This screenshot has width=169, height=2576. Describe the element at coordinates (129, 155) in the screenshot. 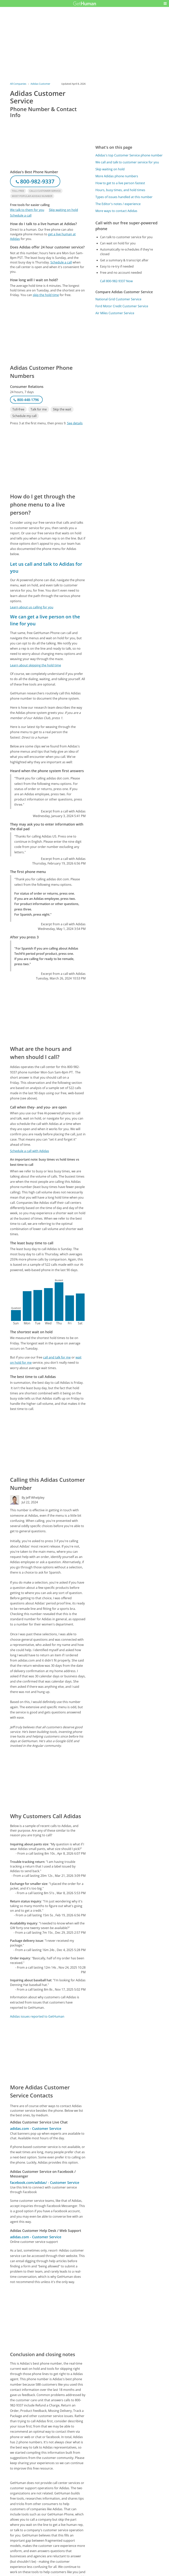

I see `Adidas's top Customer Service phone number` at that location.